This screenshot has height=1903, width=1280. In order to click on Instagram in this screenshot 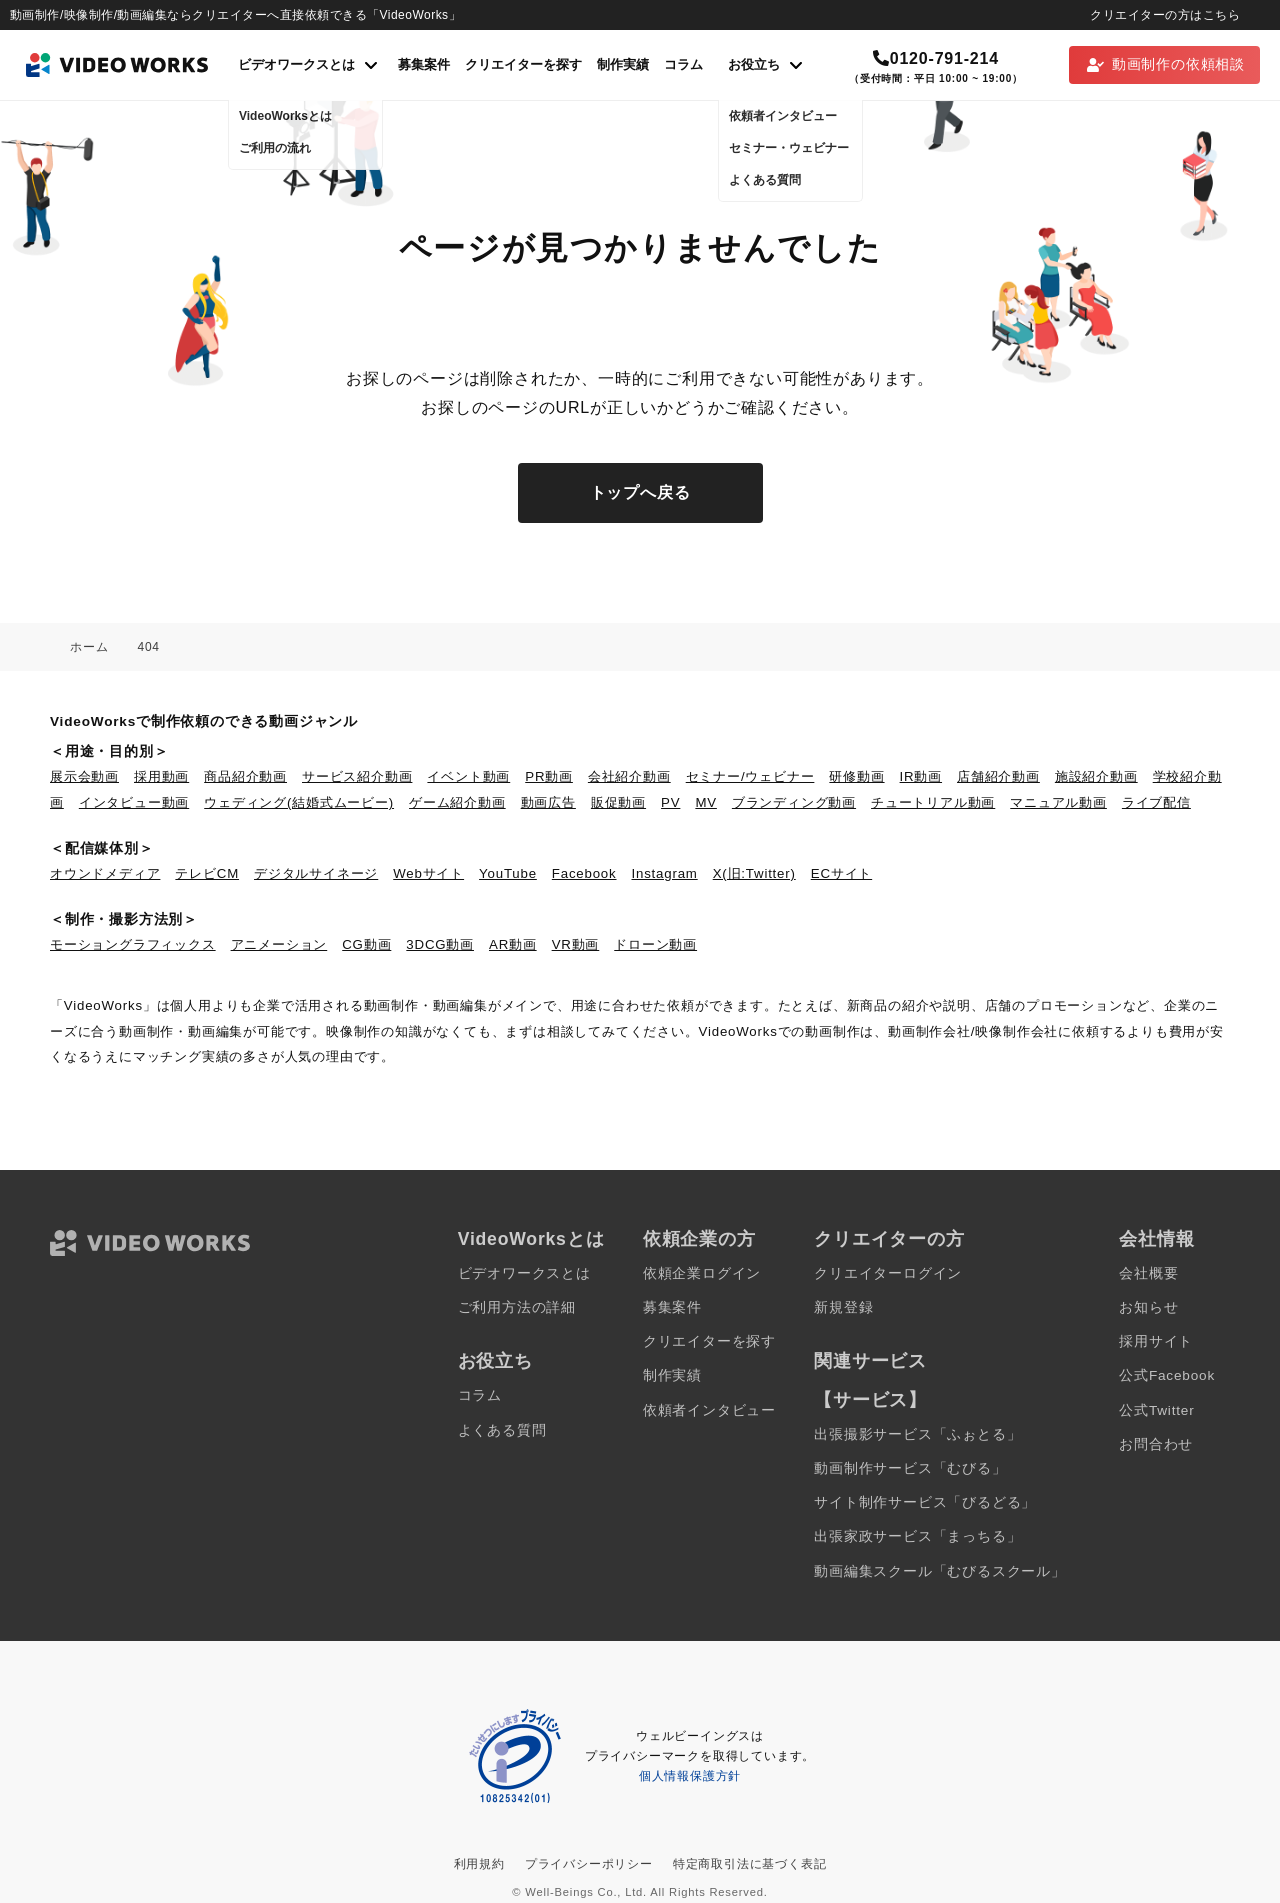, I will do `click(665, 873)`.